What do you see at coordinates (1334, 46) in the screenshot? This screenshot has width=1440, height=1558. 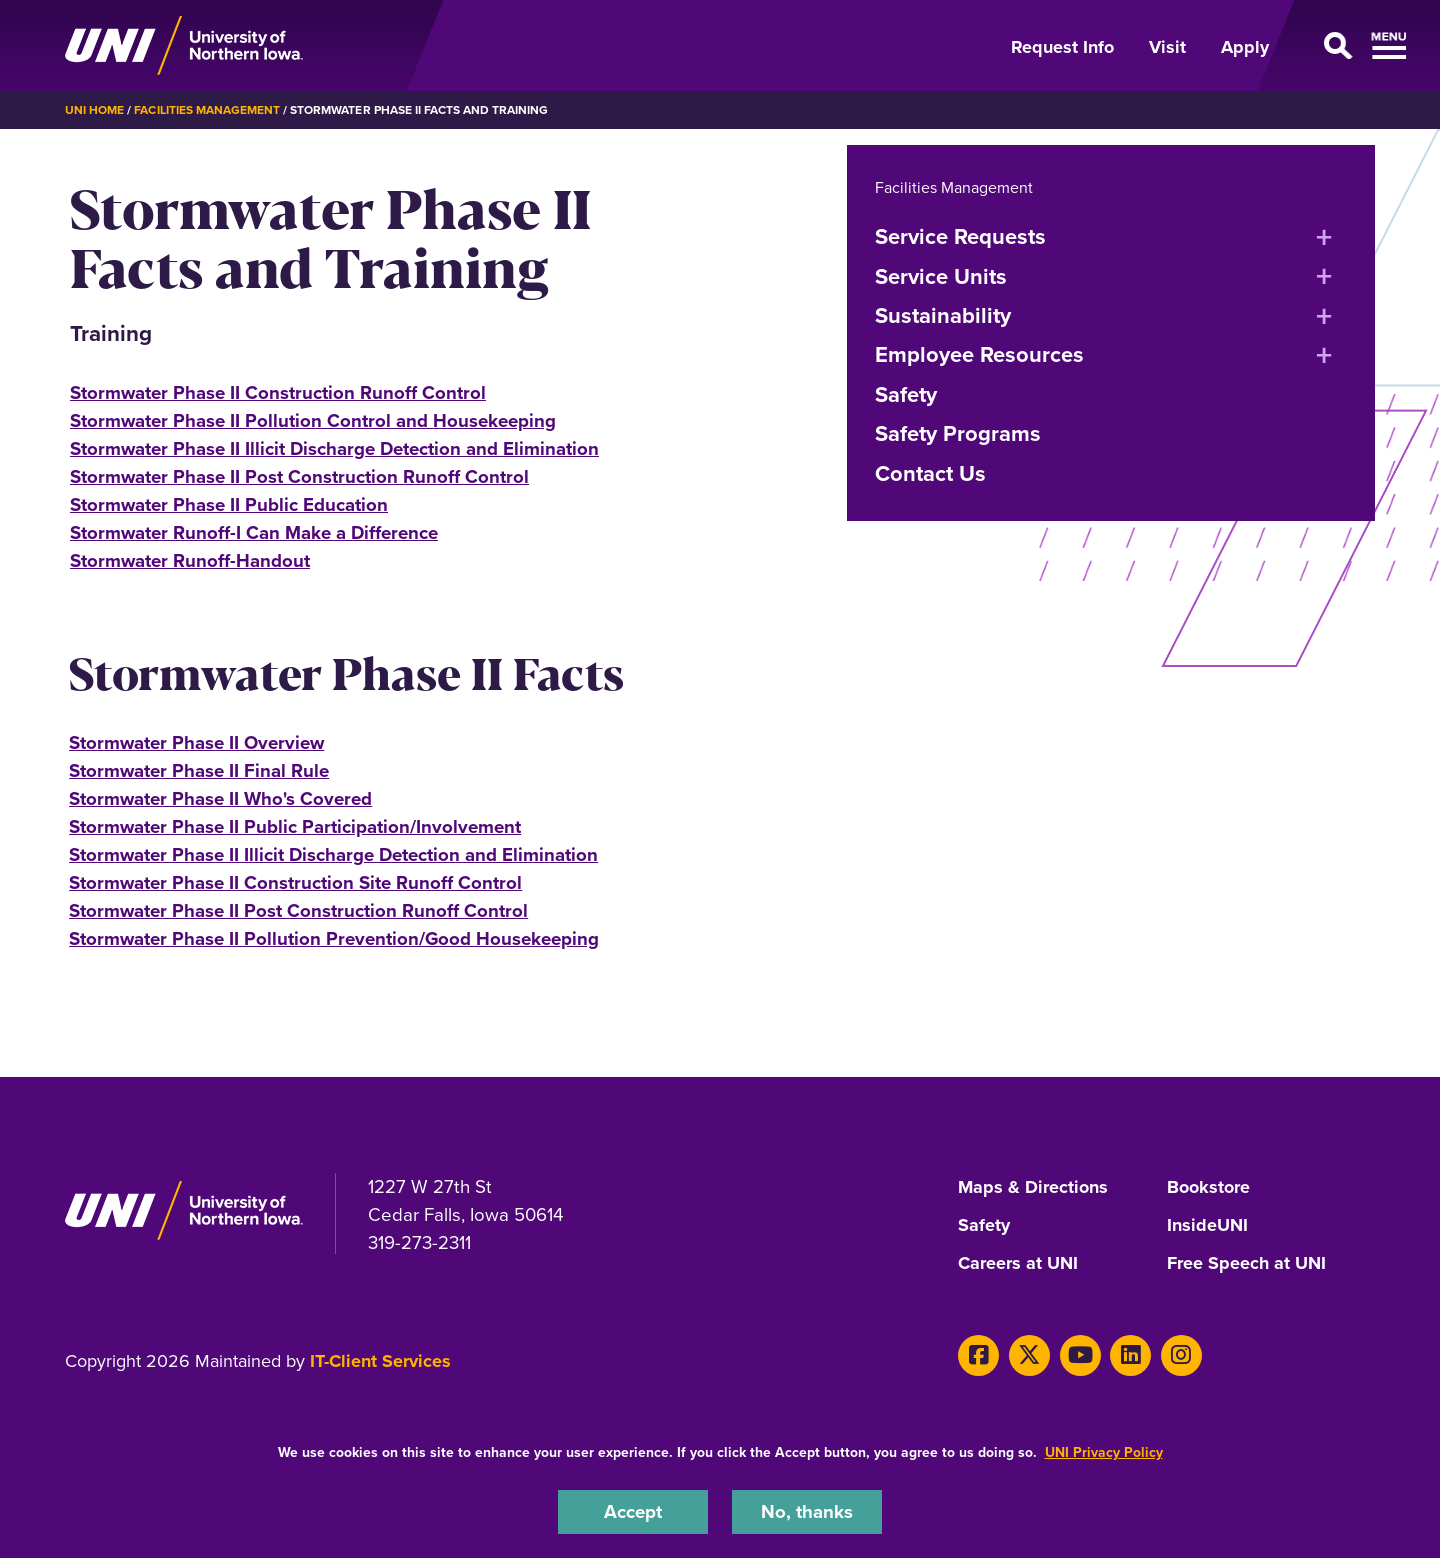 I see `[Open Primary Navigation]` at bounding box center [1334, 46].